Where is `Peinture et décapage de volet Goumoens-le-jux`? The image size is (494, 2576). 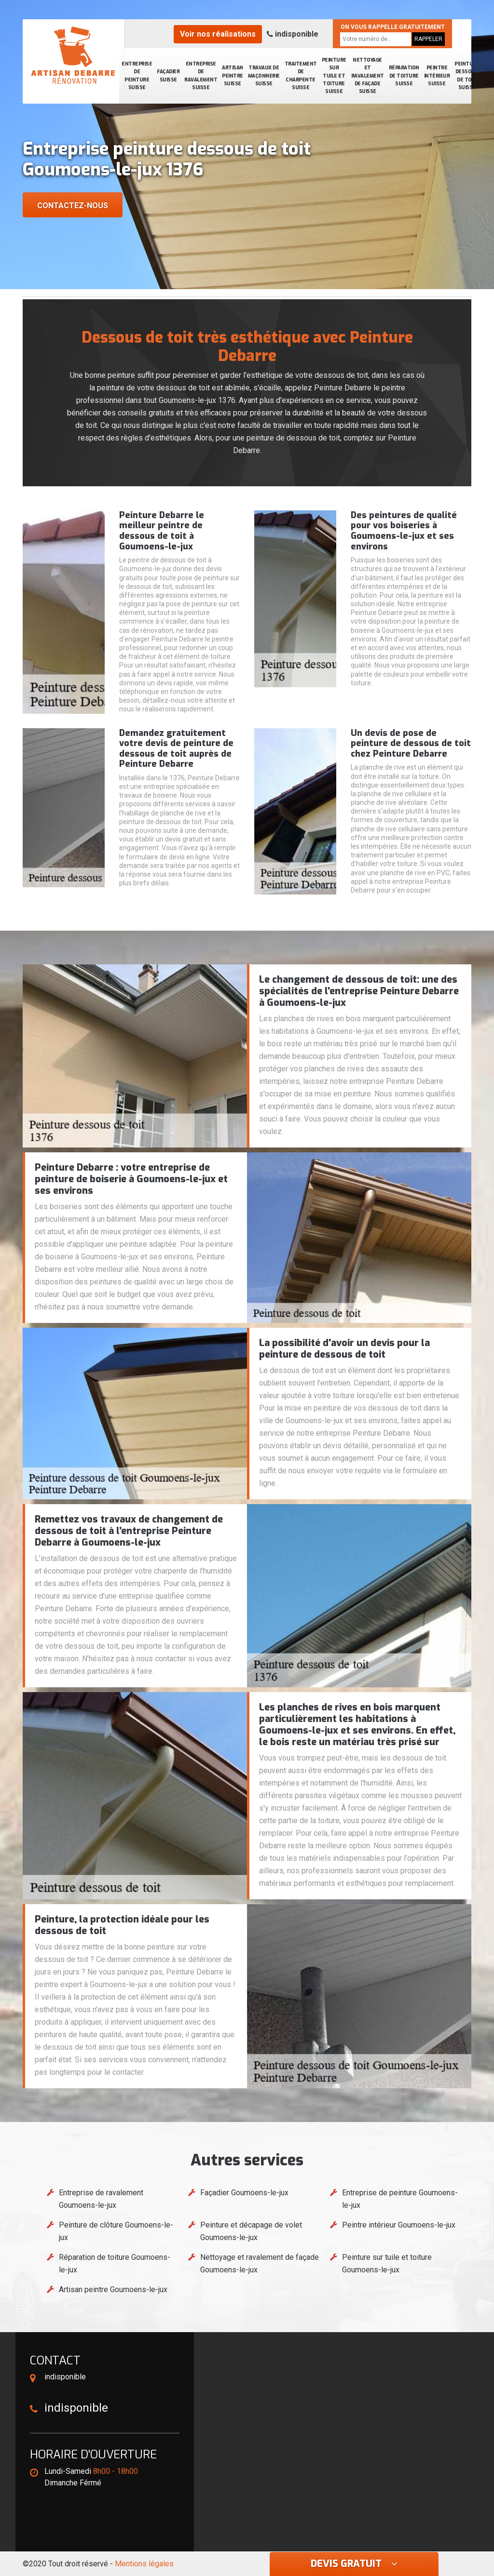
Peinture et décapage de volet Goumoens-le-jux is located at coordinates (251, 2231).